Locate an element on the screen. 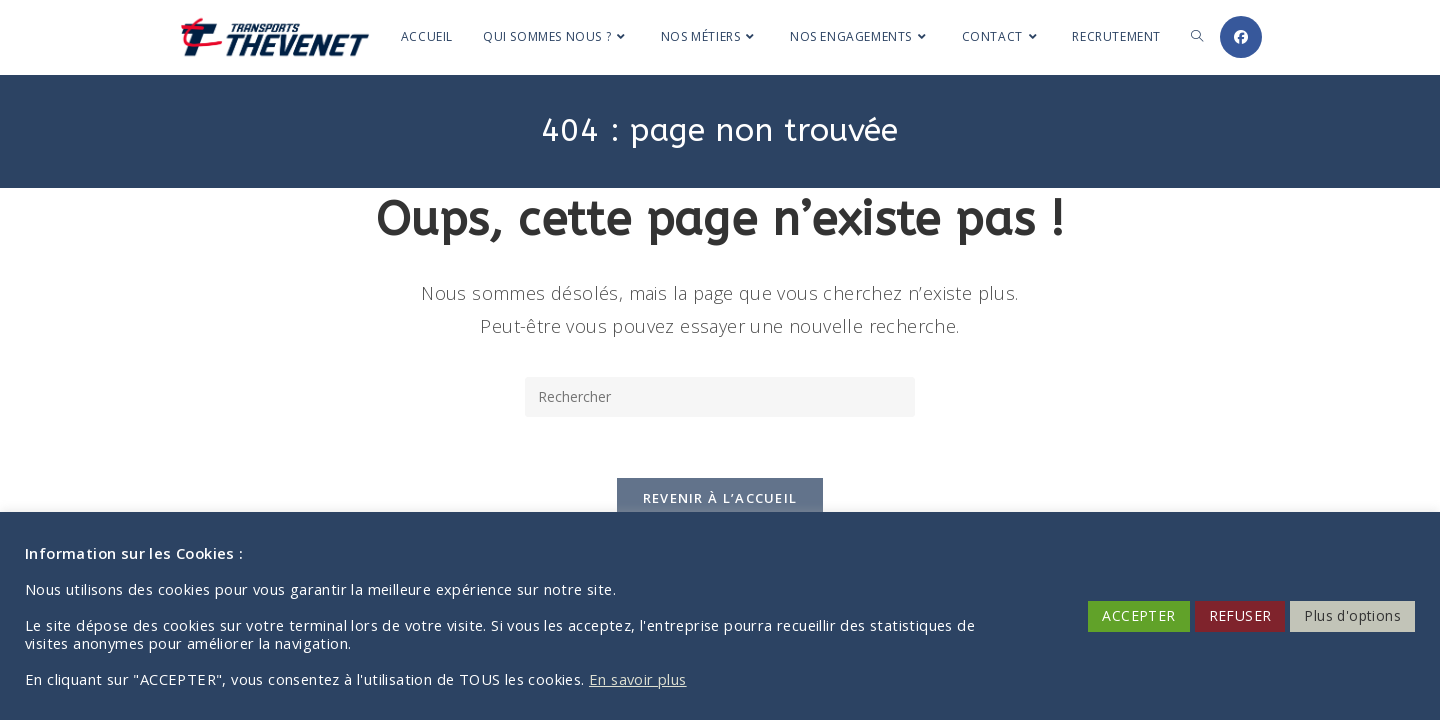 Image resolution: width=1440 pixels, height=720 pixels. ACCEPTER [button] is located at coordinates (1138, 615).